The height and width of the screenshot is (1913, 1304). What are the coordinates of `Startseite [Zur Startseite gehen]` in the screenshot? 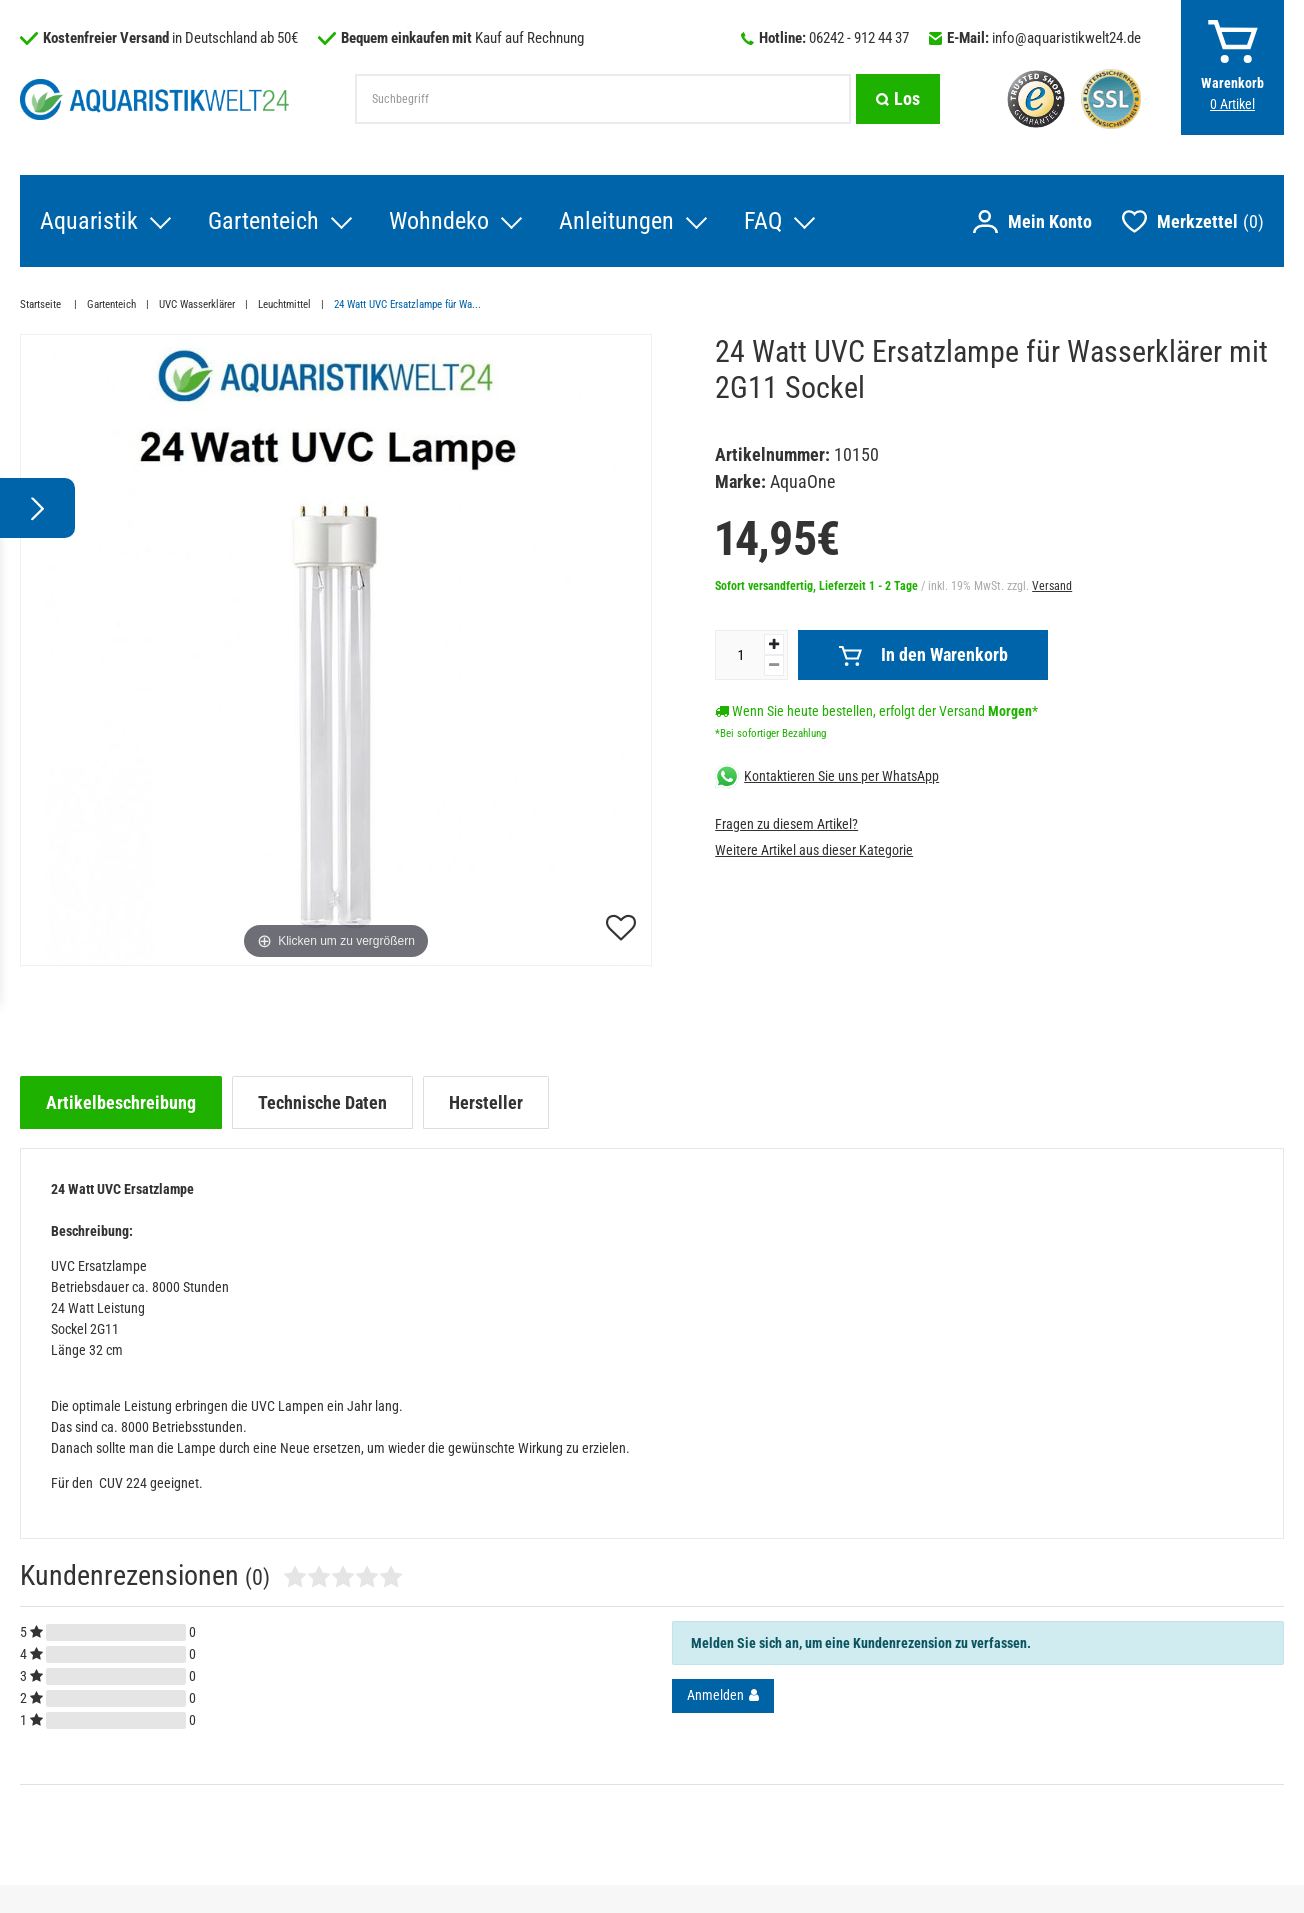 It's located at (42, 304).